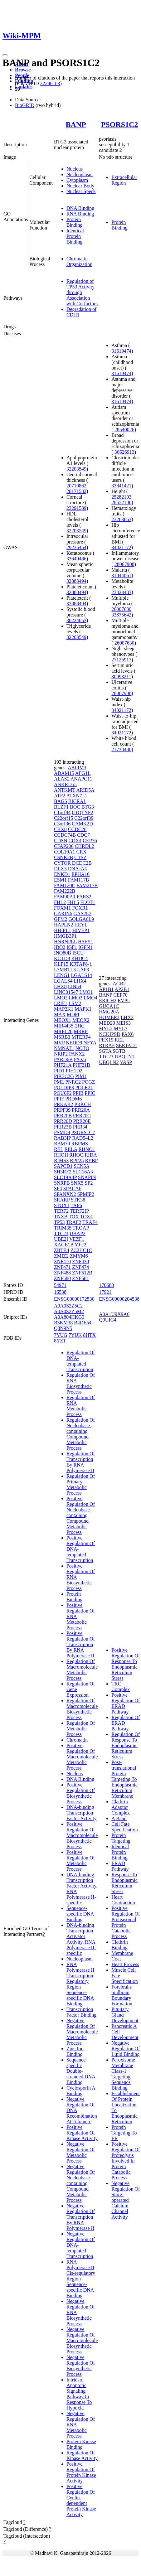  What do you see at coordinates (121, 485) in the screenshot?
I see `33841421` at bounding box center [121, 485].